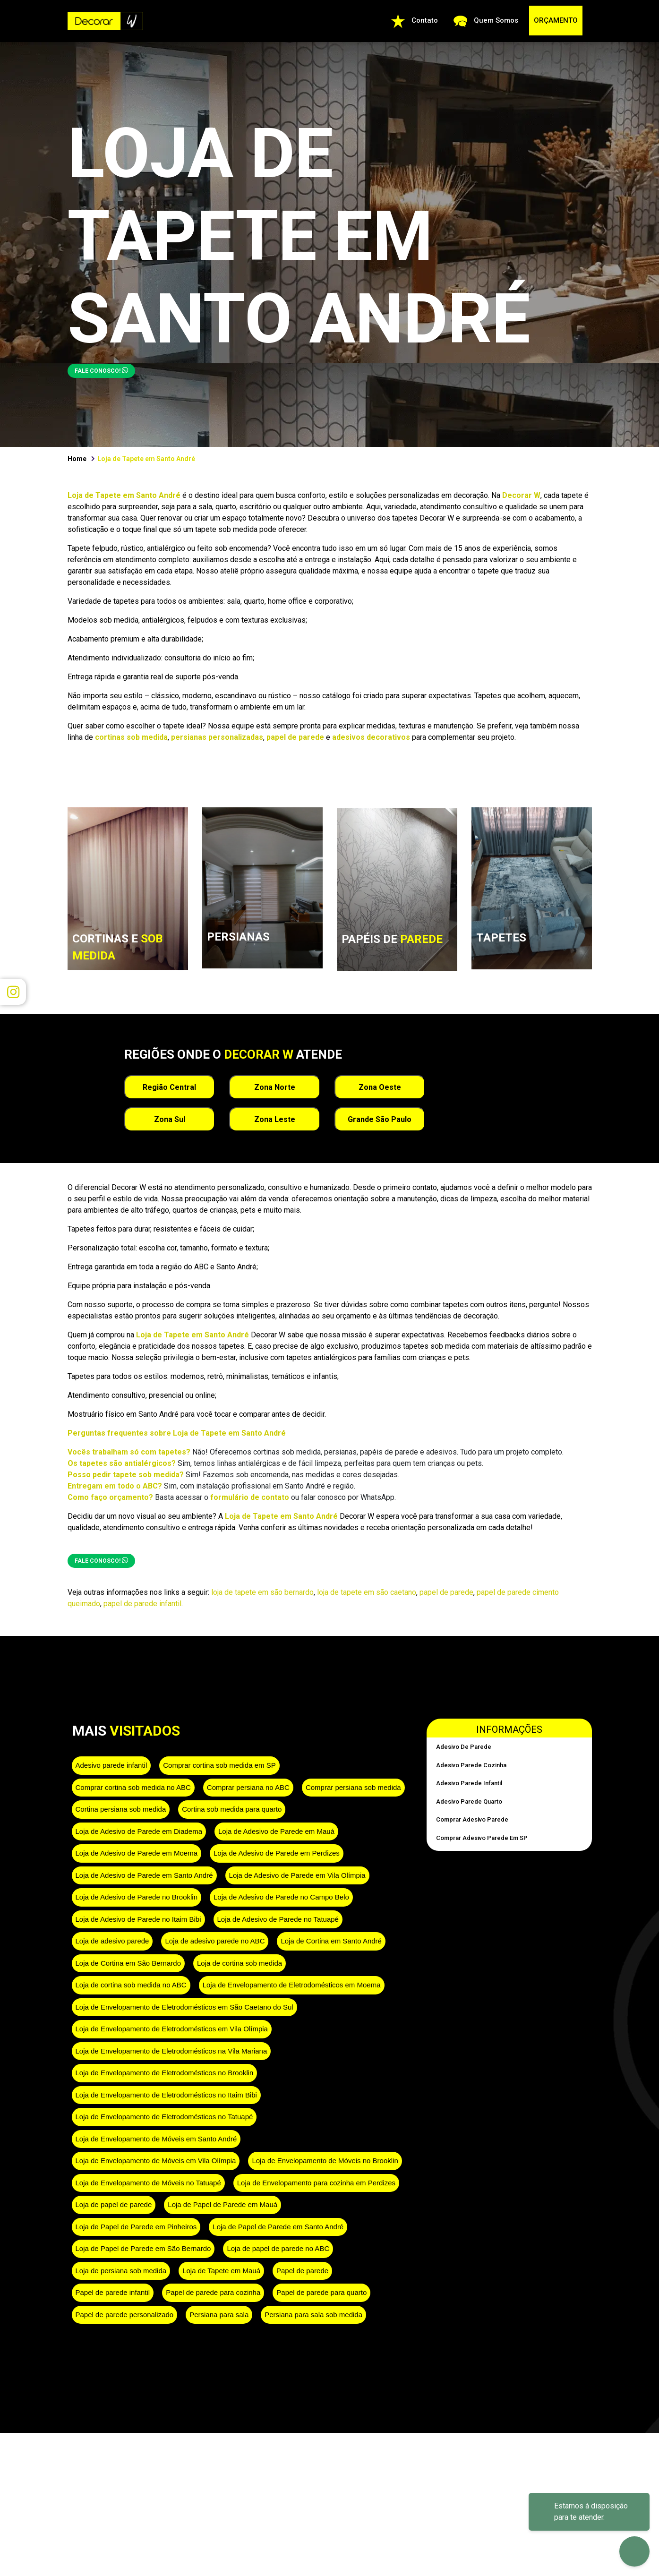 The image size is (659, 2576). What do you see at coordinates (169, 1119) in the screenshot?
I see `Zona Sul` at bounding box center [169, 1119].